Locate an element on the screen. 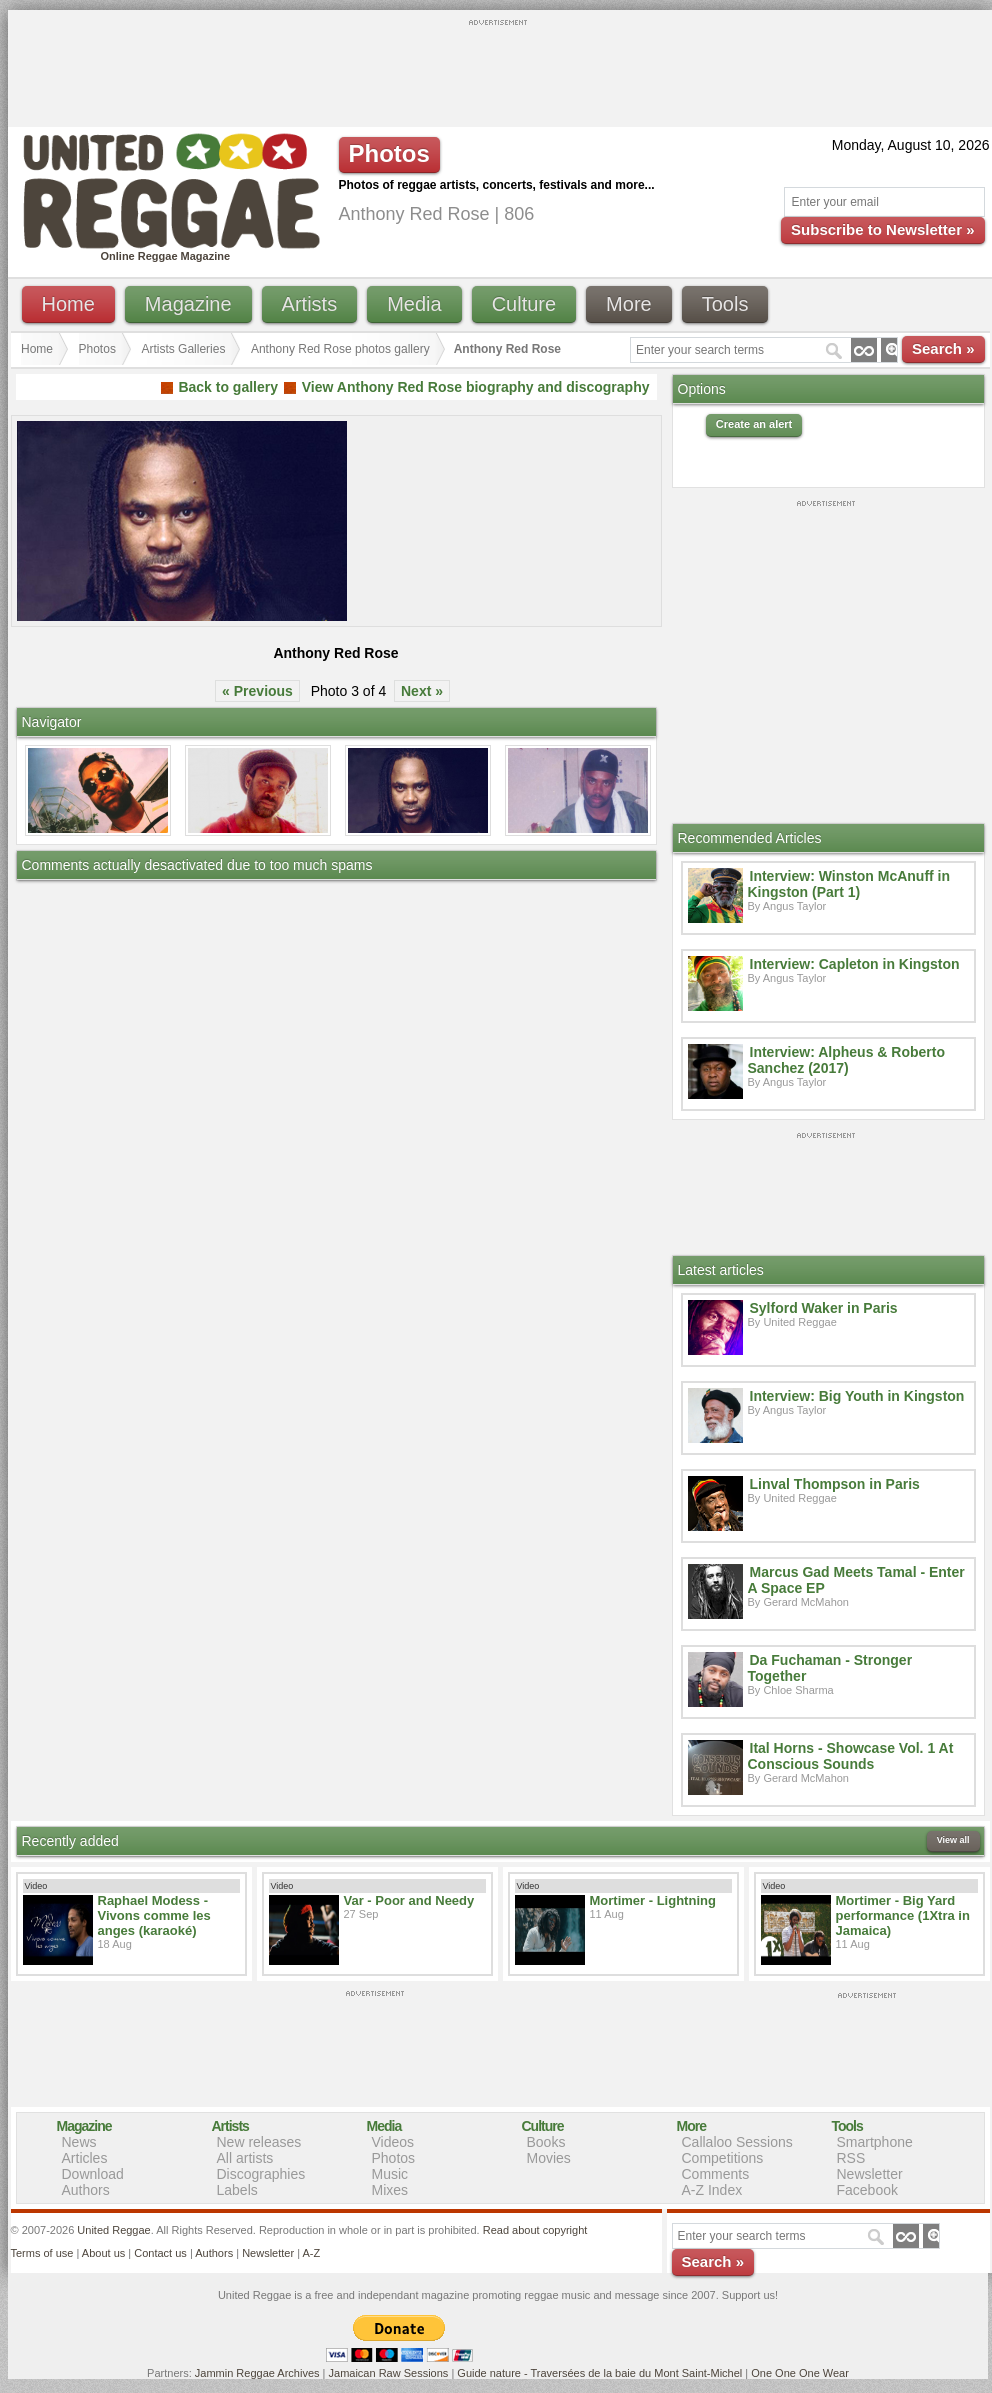 The width and height of the screenshot is (992, 2393). Facebook is located at coordinates (867, 2190).